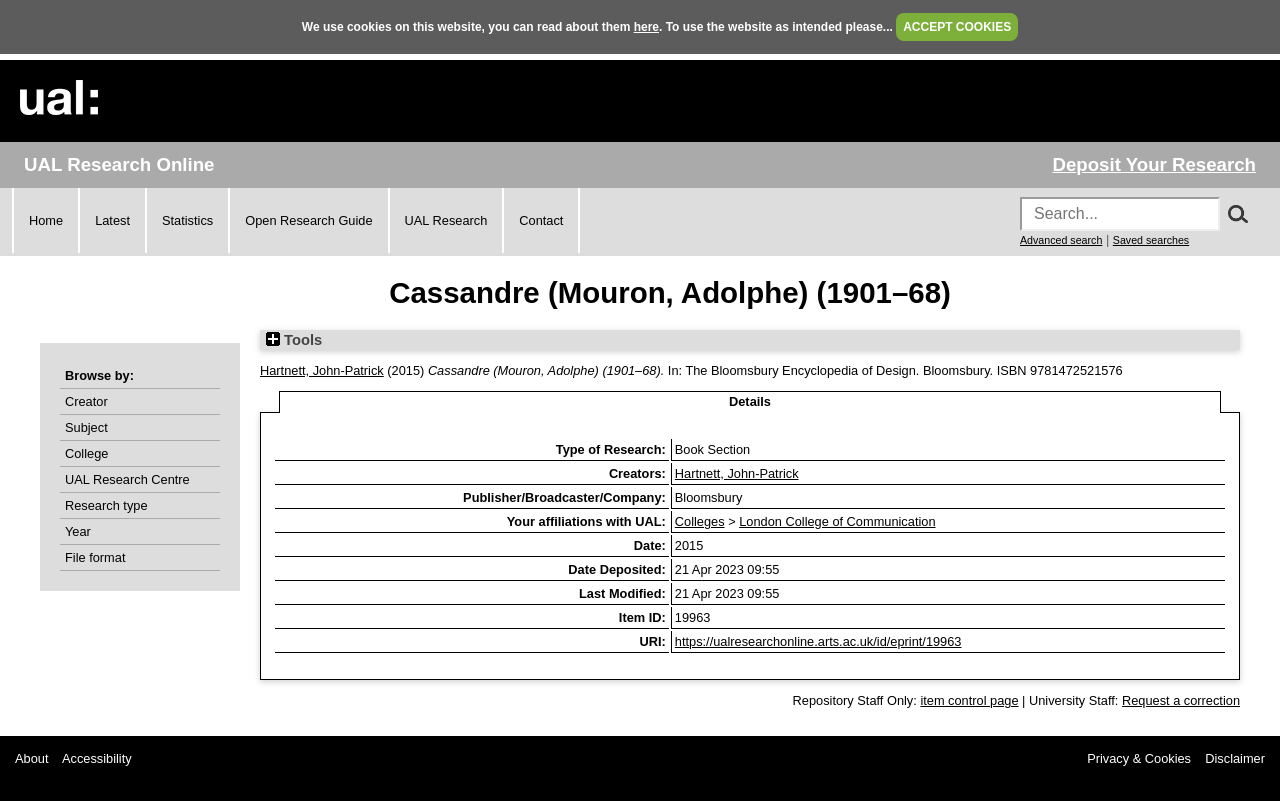 The image size is (1280, 801). I want to click on London College of Communication, so click(837, 521).